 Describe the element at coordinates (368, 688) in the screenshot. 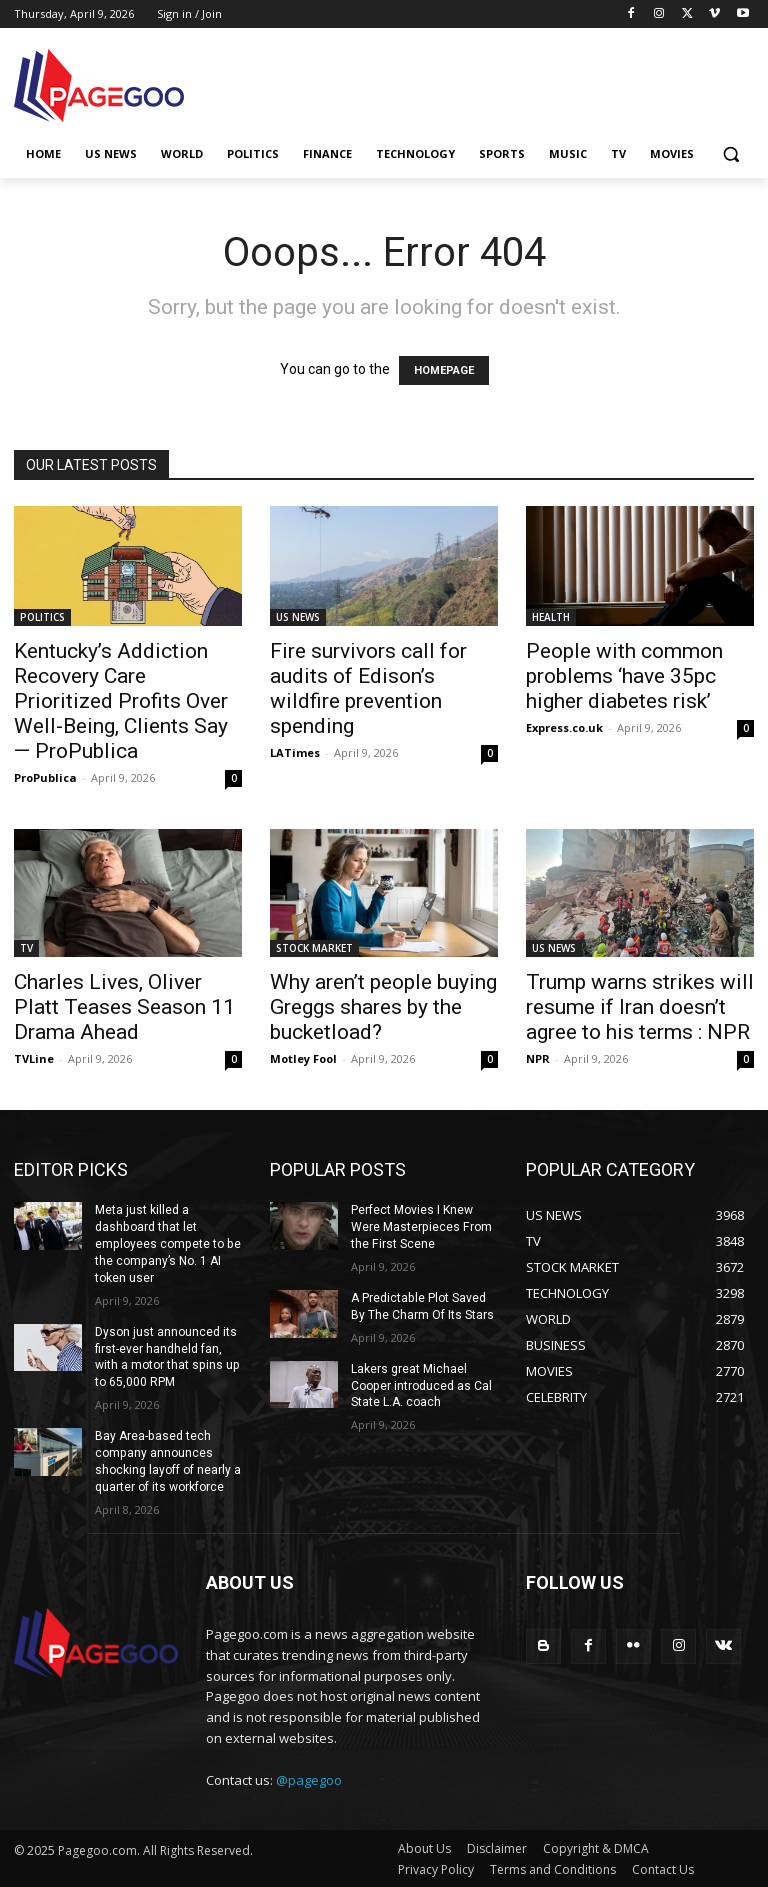

I see `Fire survivors call for audits of Edison’s wildfire prevention spending` at that location.